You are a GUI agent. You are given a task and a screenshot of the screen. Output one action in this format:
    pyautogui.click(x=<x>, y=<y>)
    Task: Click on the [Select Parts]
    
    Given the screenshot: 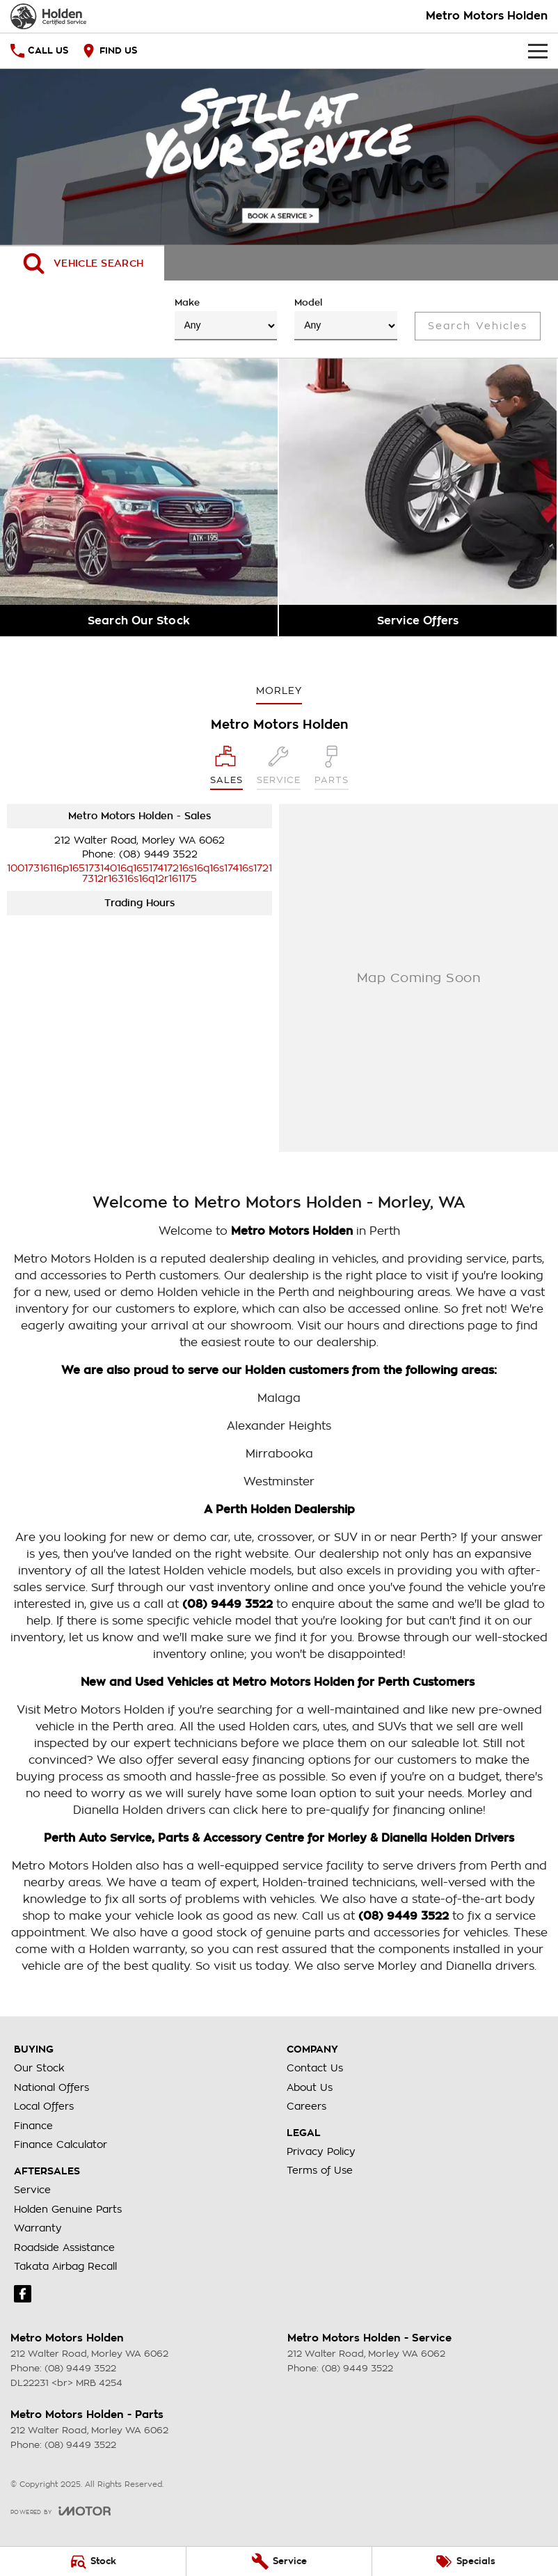 What is the action you would take?
    pyautogui.click(x=332, y=767)
    